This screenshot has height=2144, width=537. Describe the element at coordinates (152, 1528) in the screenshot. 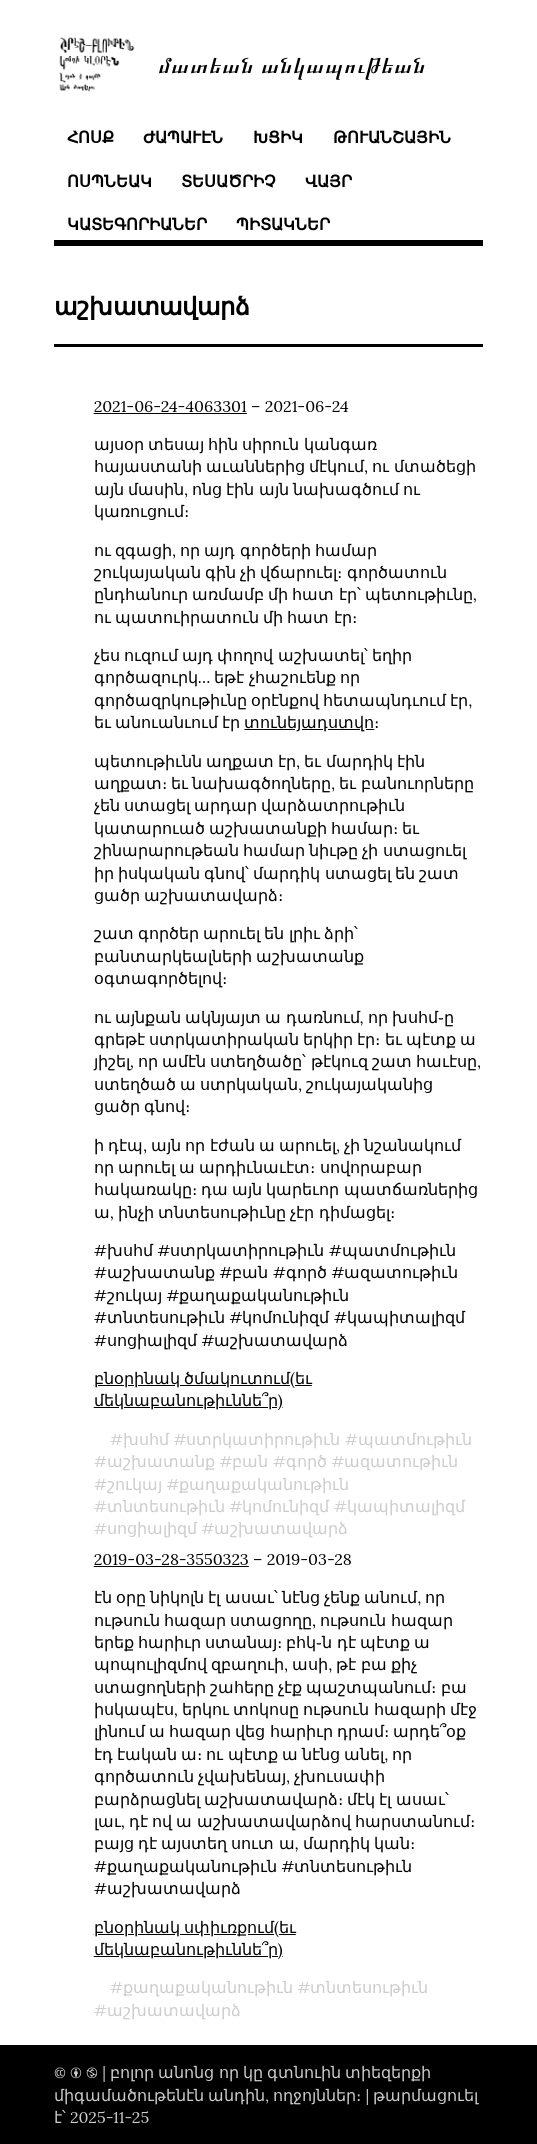

I see `սոցիալիզմ` at that location.